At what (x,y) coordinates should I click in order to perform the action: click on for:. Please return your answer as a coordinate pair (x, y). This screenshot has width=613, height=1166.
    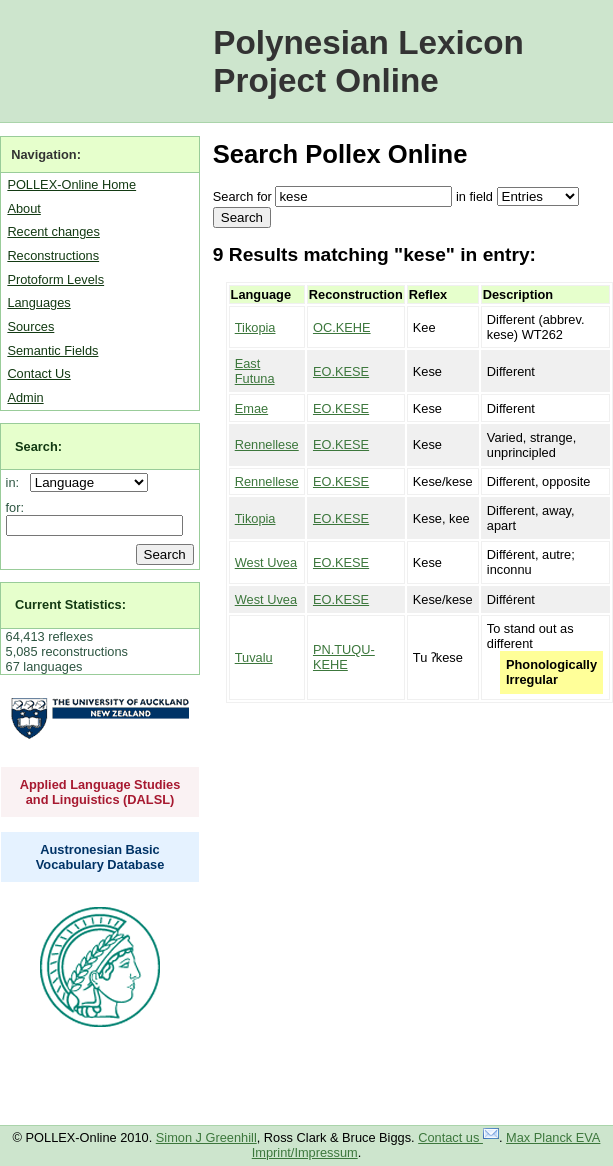
    Looking at the image, I should click on (15, 507).